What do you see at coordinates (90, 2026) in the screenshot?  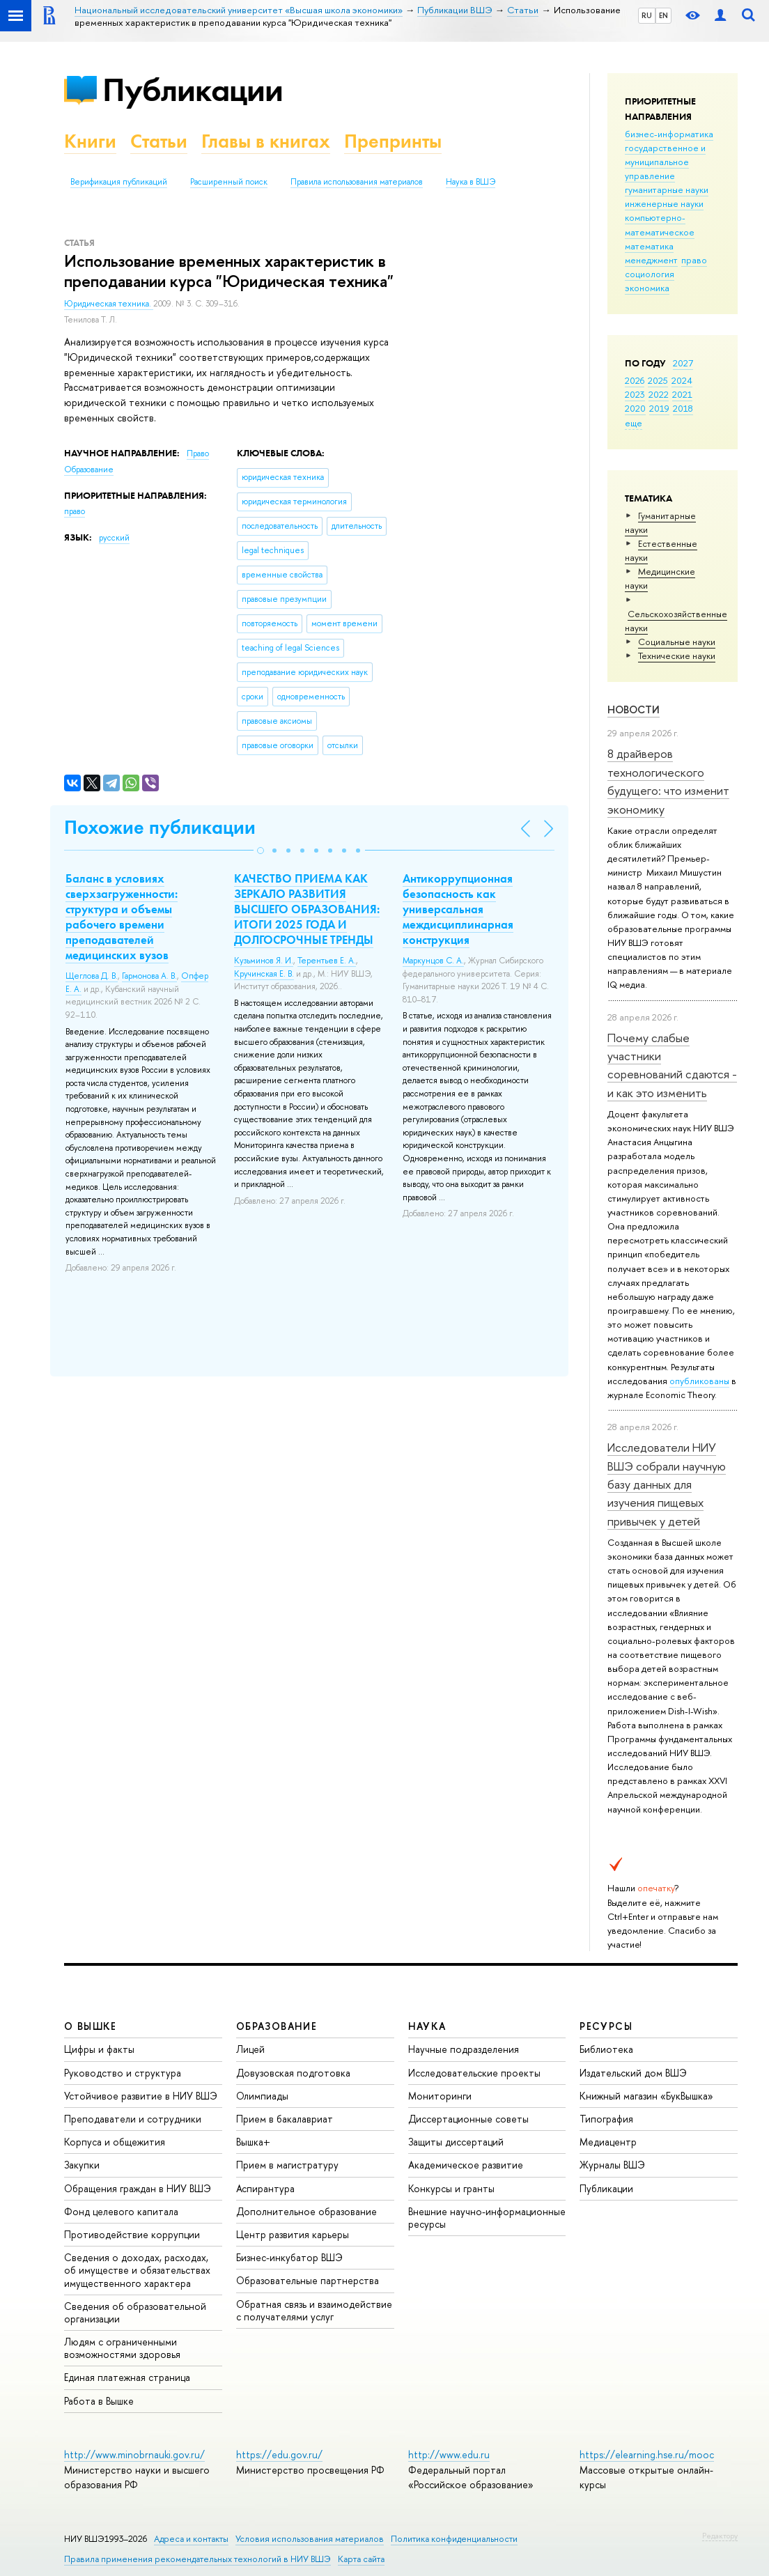 I see `О ВЫШКЕ` at bounding box center [90, 2026].